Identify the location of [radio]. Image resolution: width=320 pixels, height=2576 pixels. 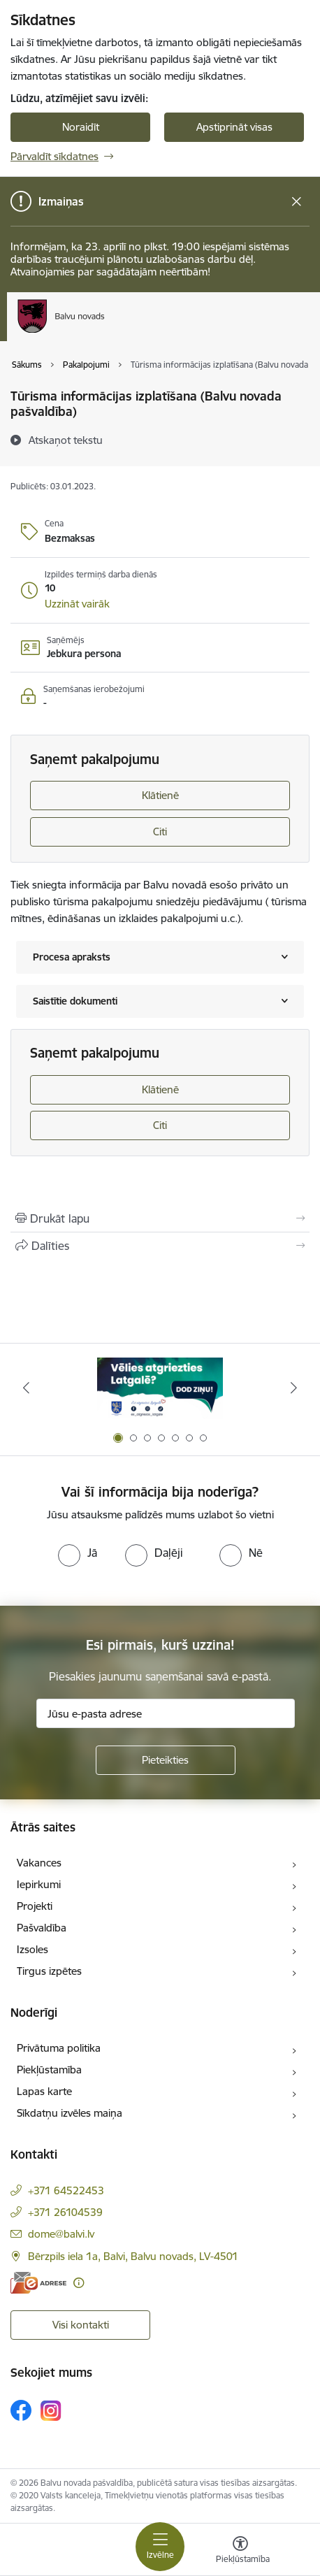
(77, 1552).